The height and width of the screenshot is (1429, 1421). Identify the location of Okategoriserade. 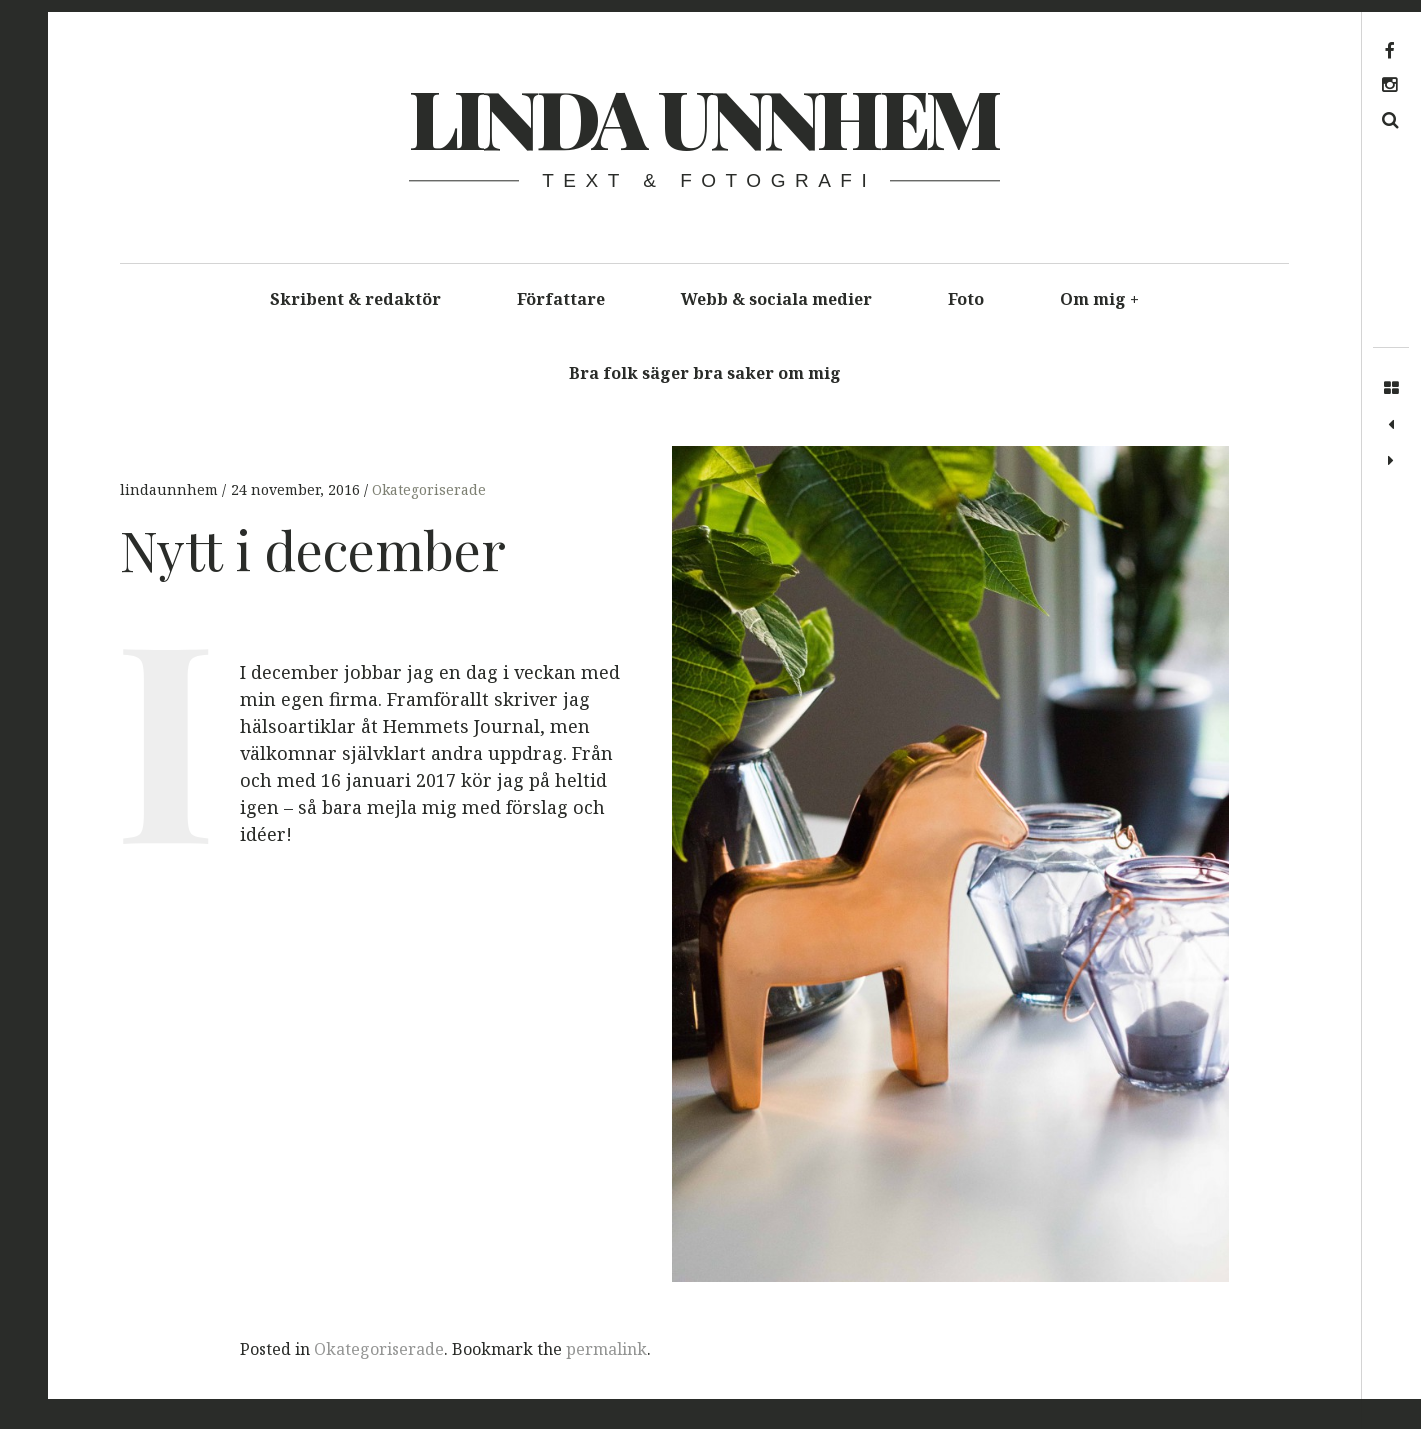
(429, 489).